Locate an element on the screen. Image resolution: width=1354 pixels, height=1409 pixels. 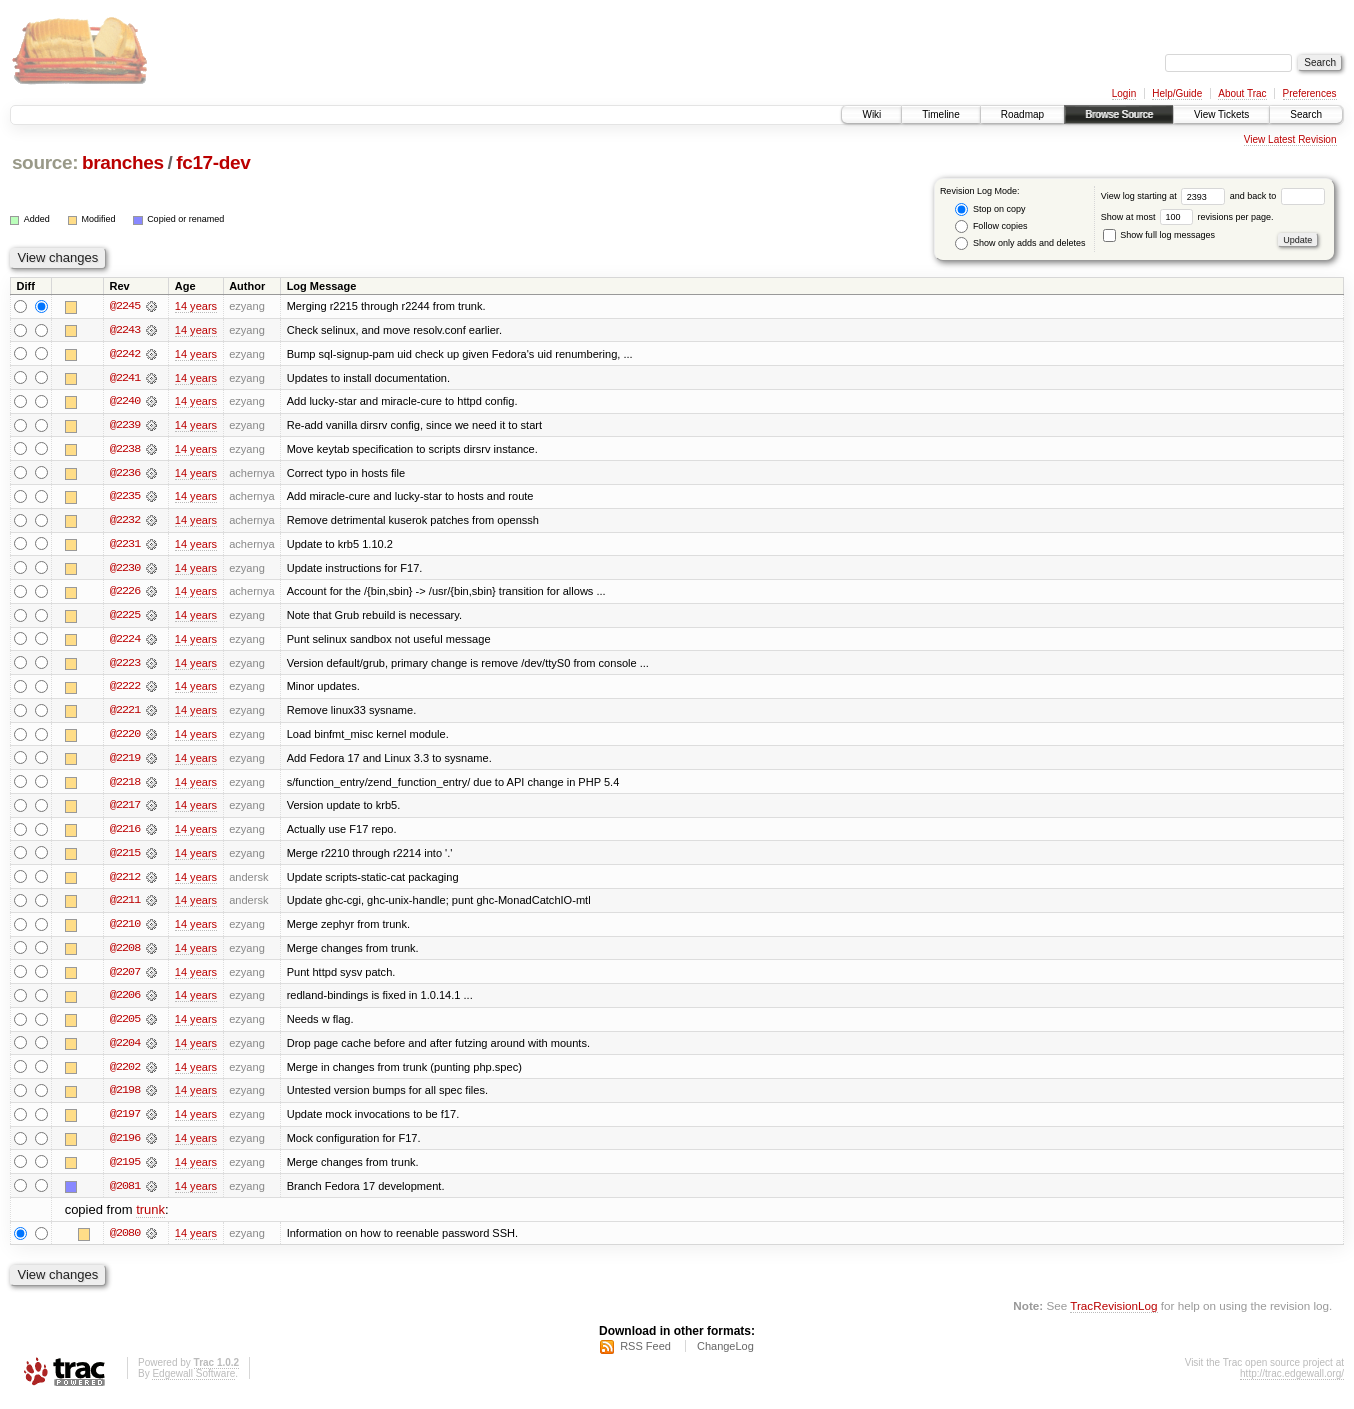
@2238 is located at coordinates (125, 450).